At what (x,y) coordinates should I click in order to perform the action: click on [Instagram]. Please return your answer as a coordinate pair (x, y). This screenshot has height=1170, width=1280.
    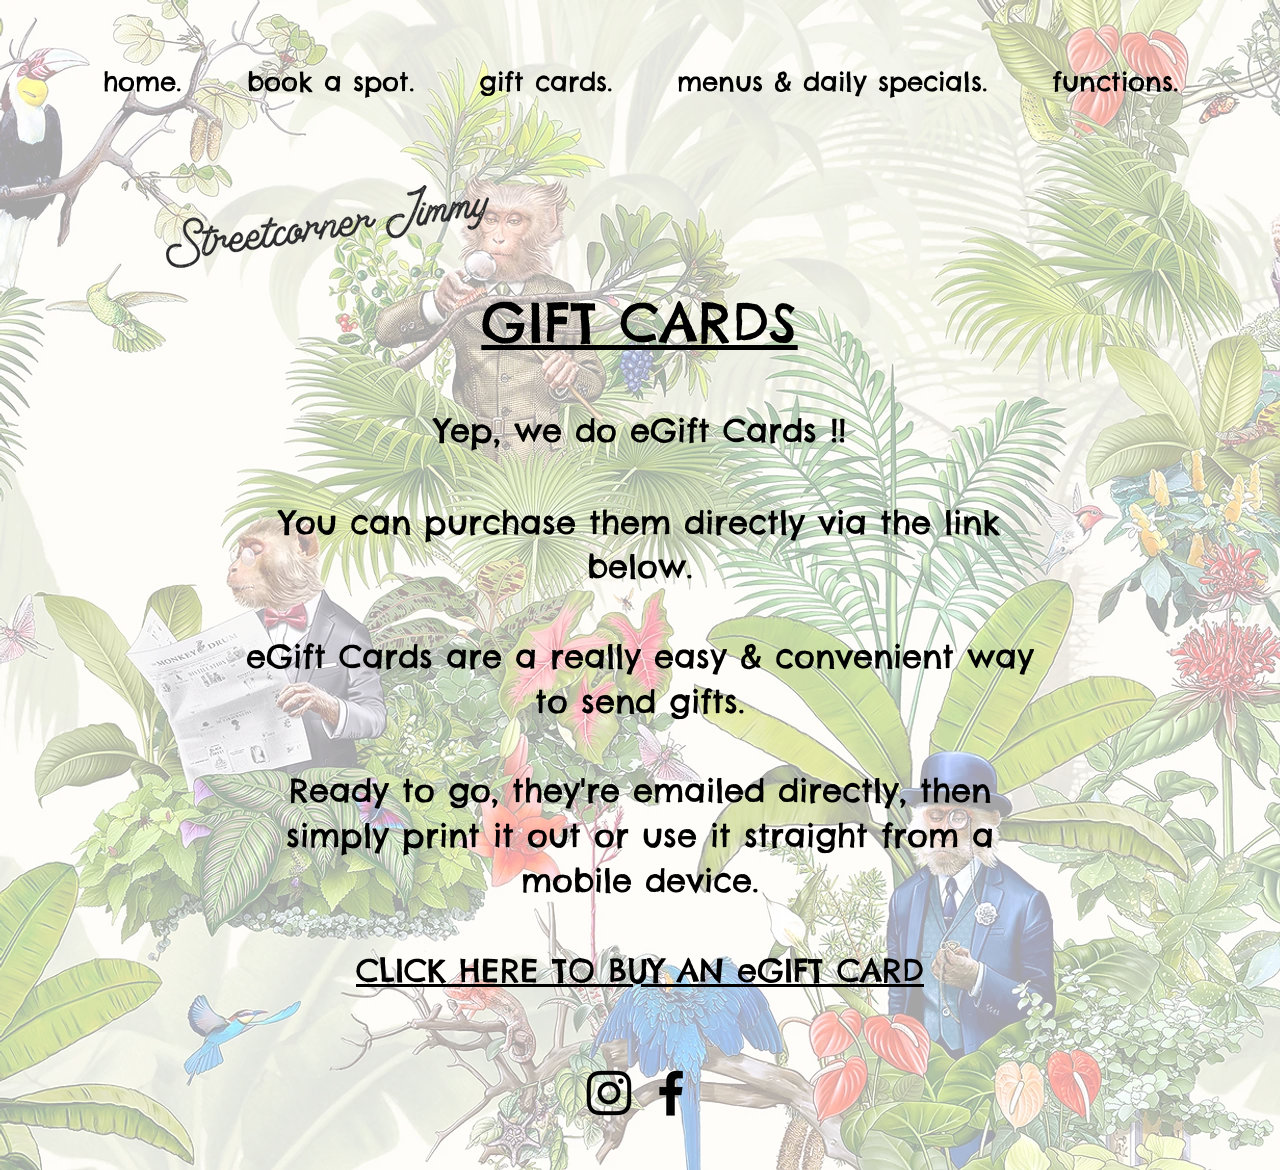
    Looking at the image, I should click on (609, 1093).